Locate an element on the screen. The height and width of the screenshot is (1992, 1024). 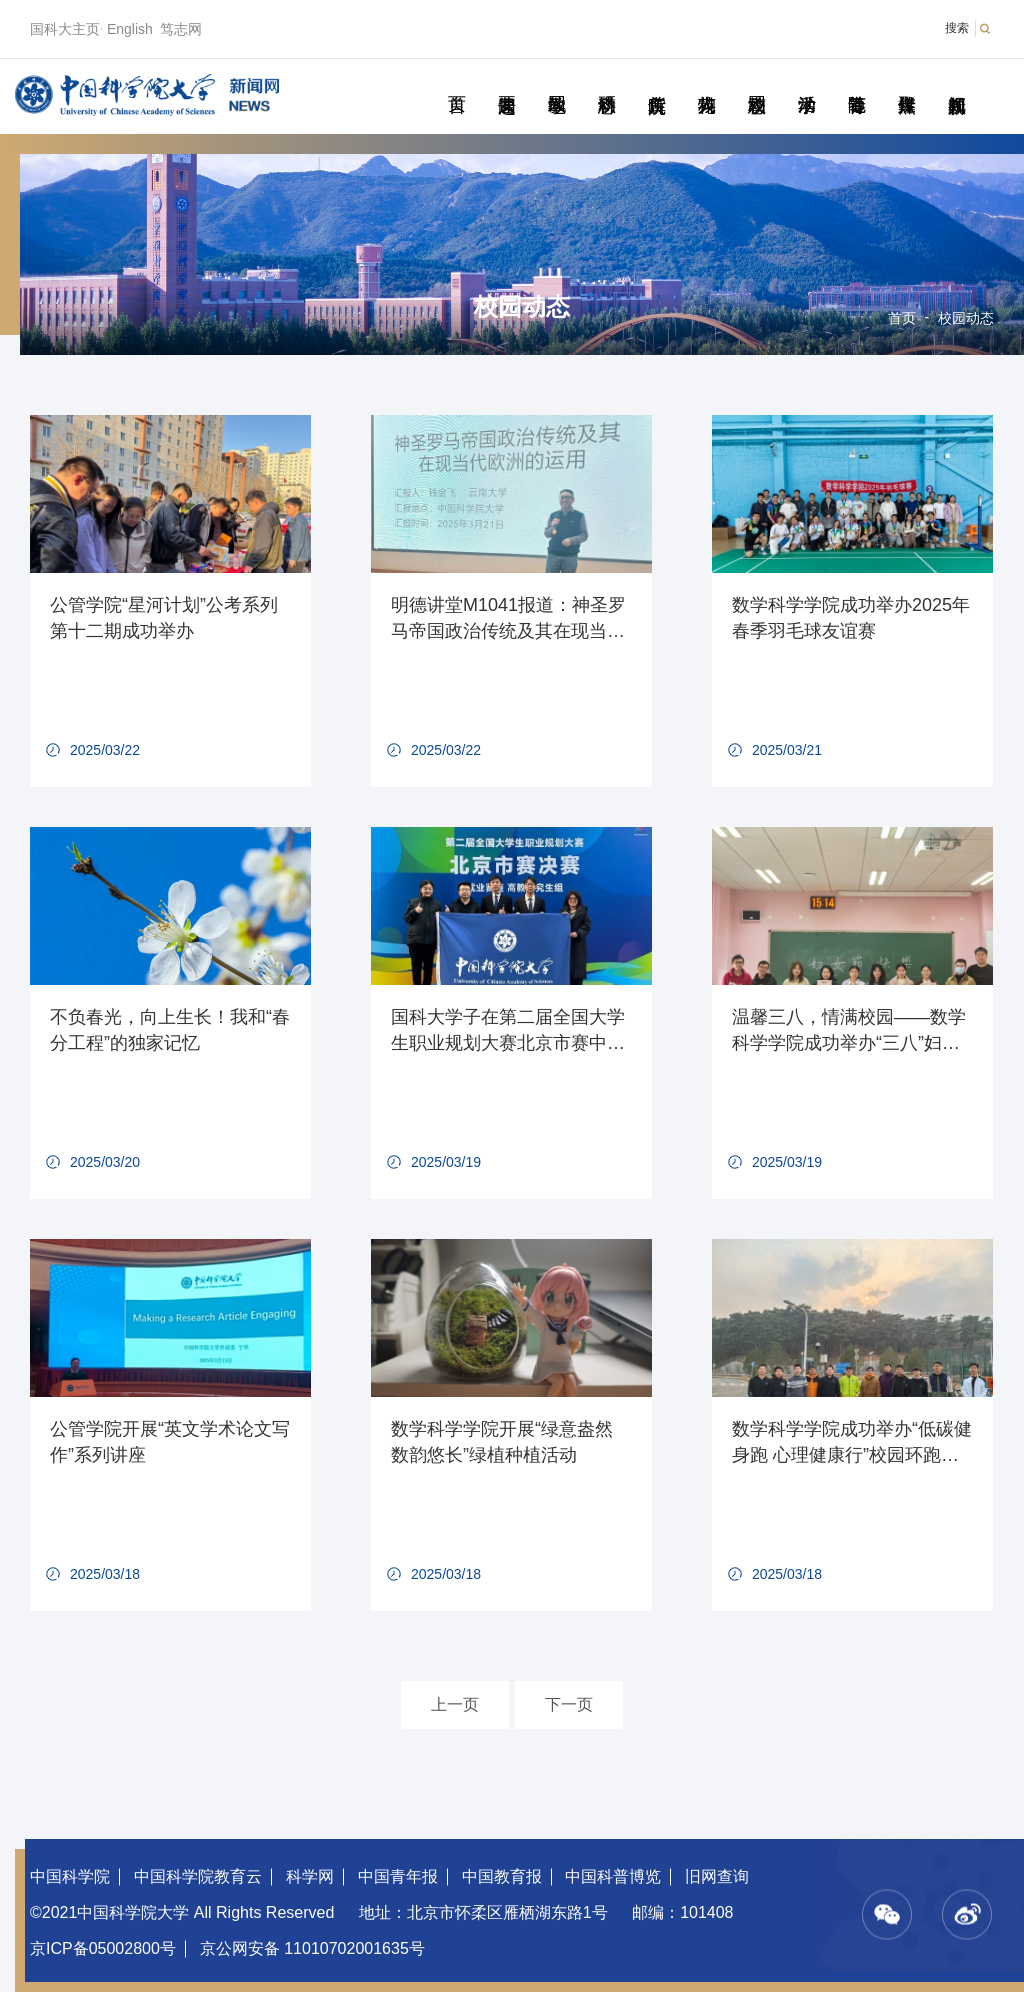
国科大主页 is located at coordinates (65, 29).